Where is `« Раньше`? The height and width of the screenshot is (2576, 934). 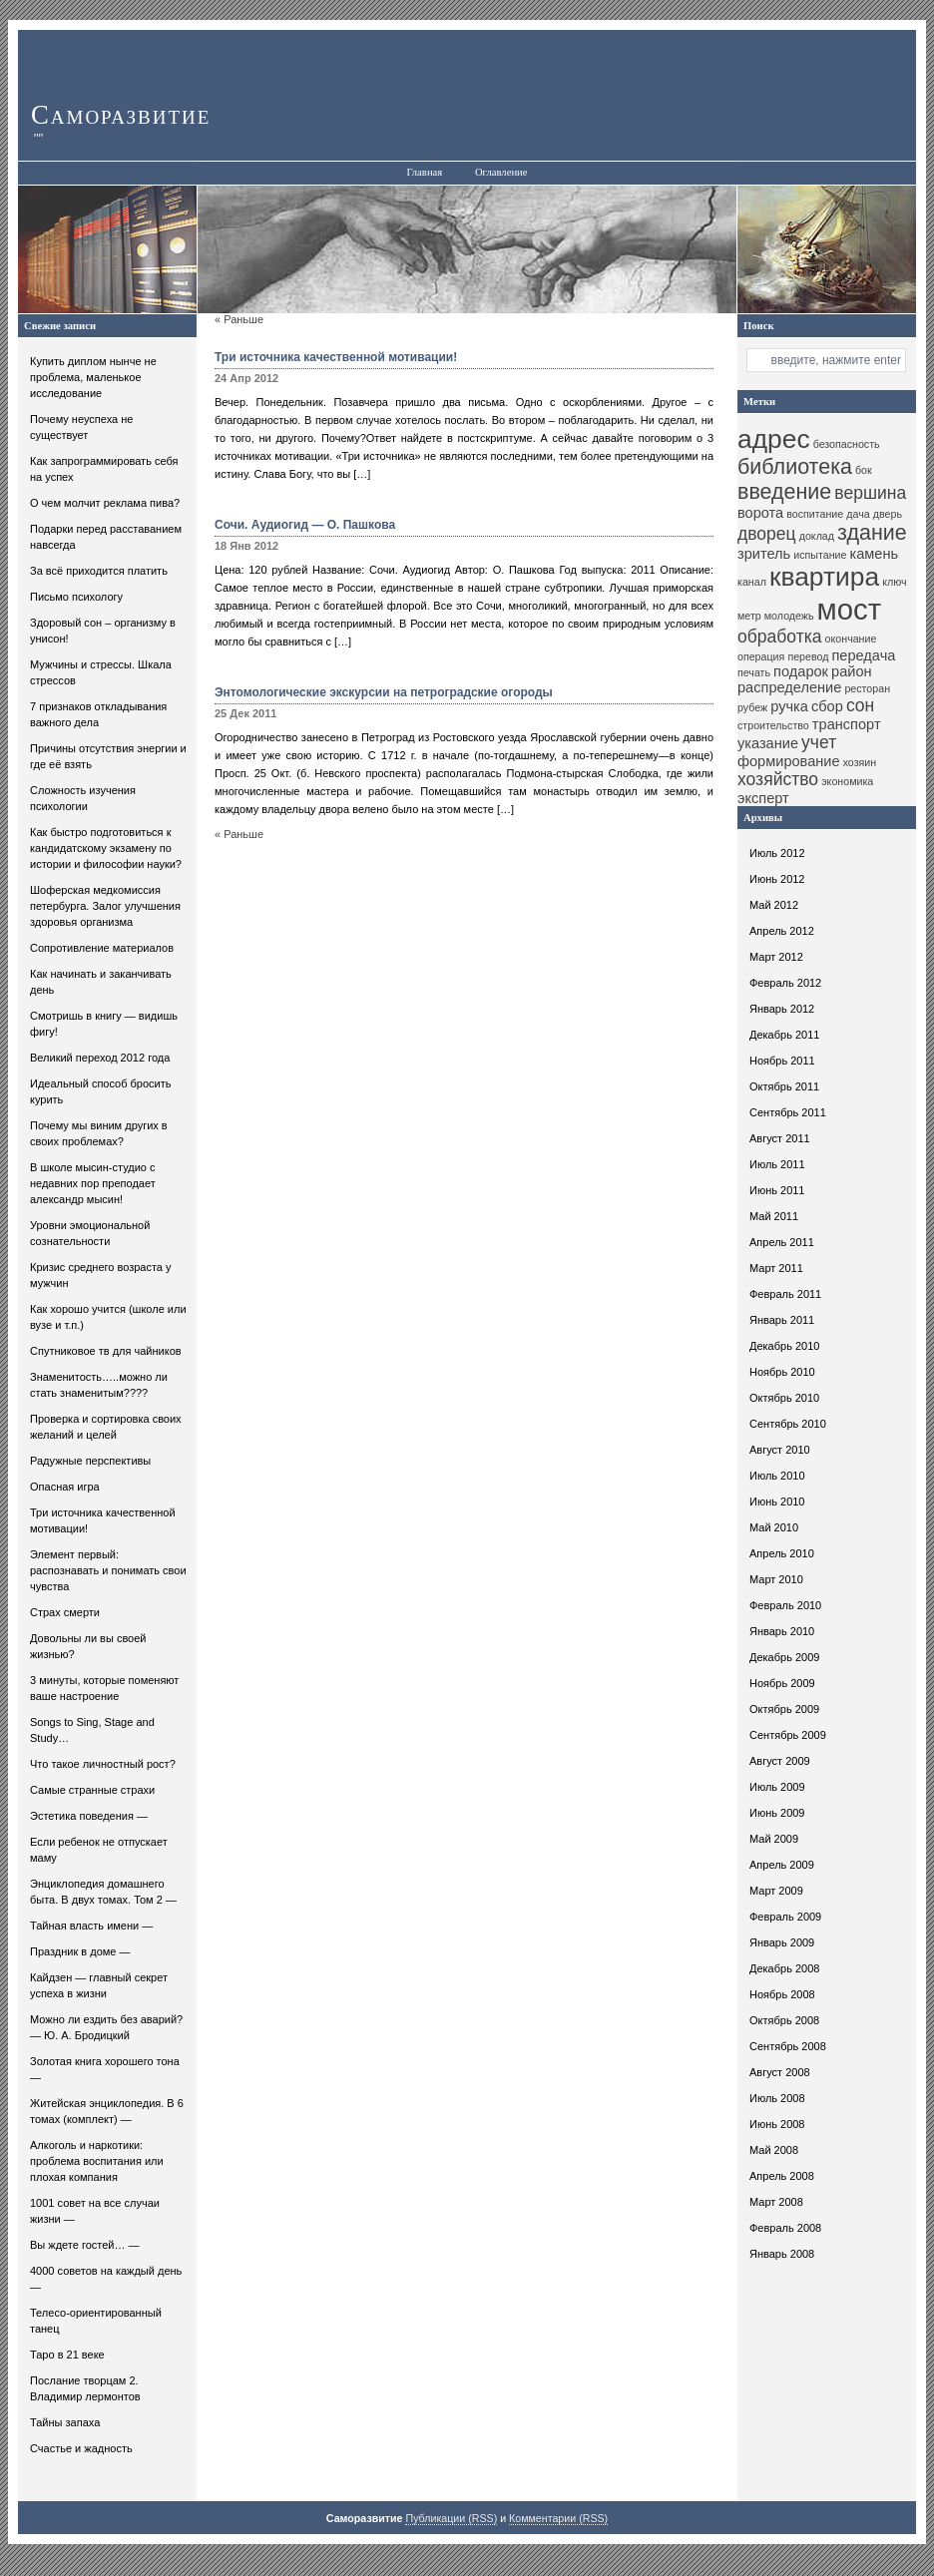 « Раньше is located at coordinates (239, 319).